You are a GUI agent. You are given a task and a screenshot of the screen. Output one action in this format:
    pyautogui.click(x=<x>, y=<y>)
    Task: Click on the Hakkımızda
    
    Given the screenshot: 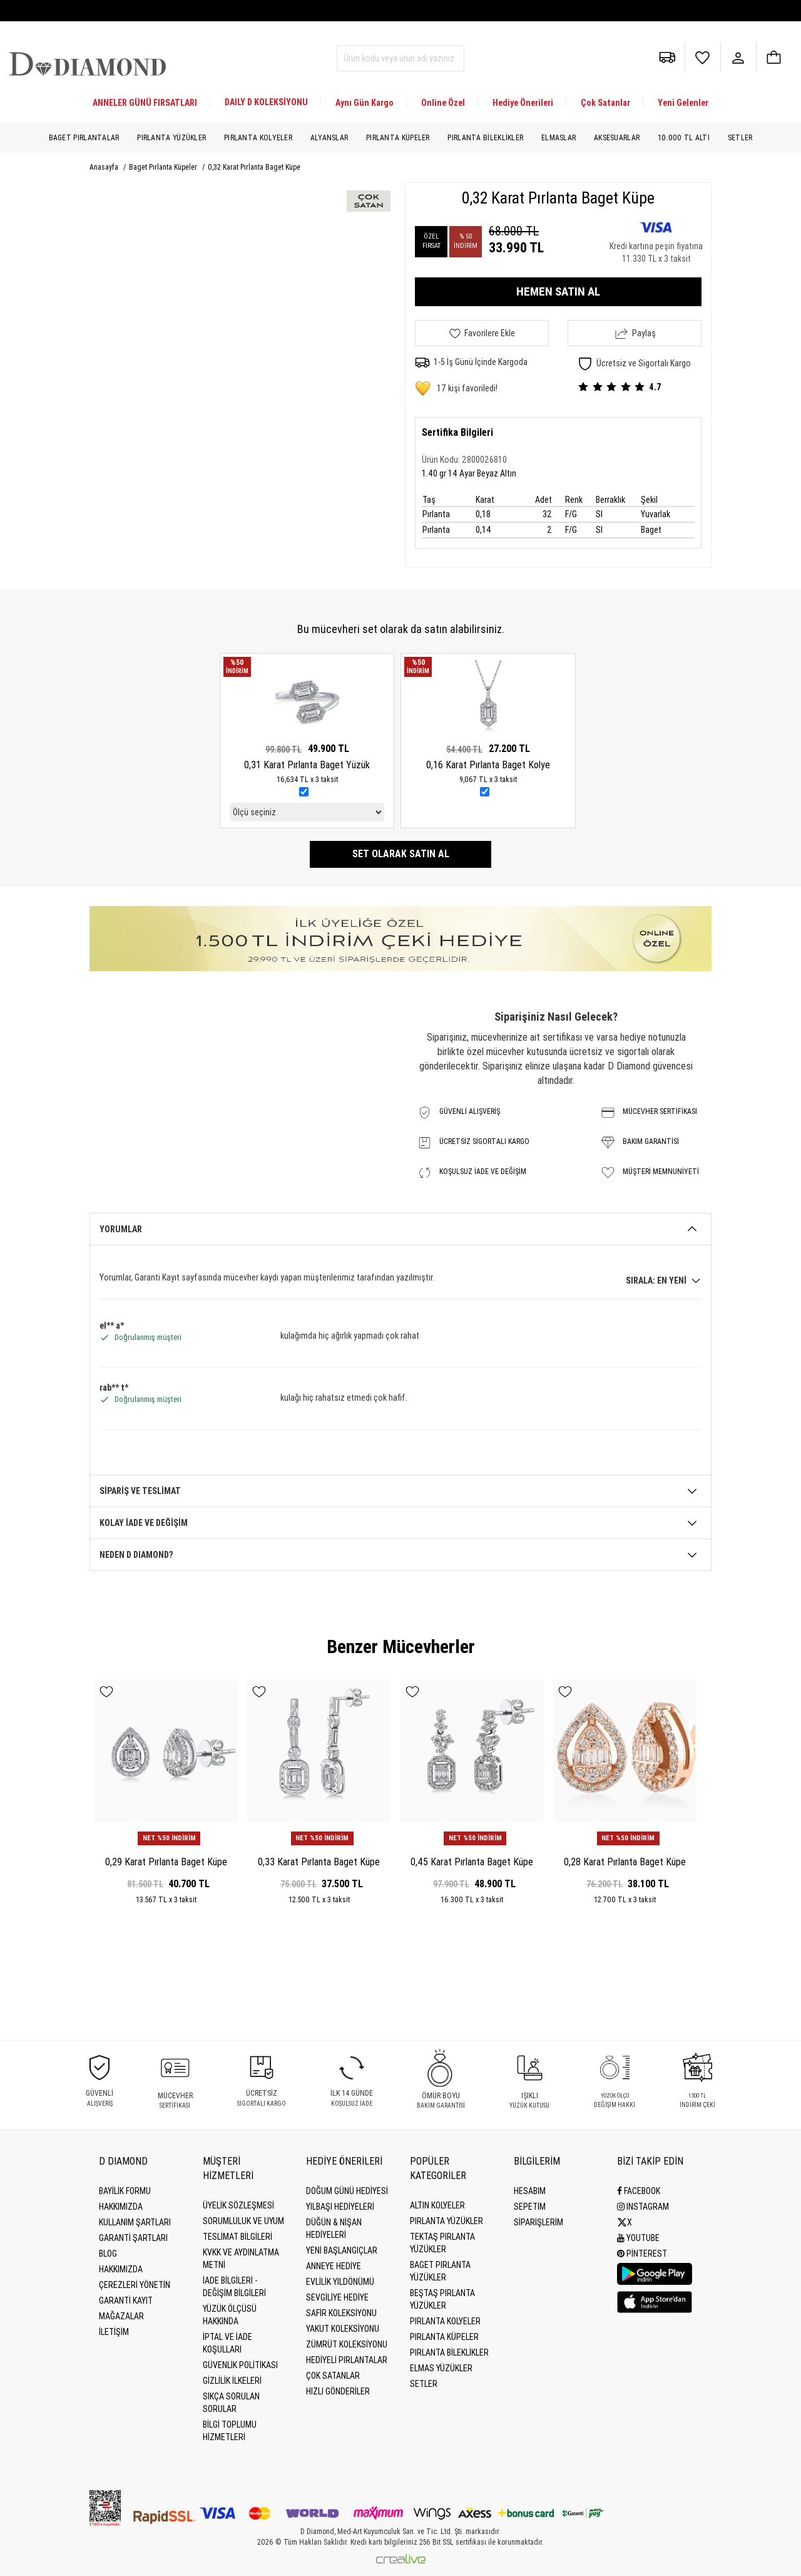 What is the action you would take?
    pyautogui.click(x=121, y=2207)
    